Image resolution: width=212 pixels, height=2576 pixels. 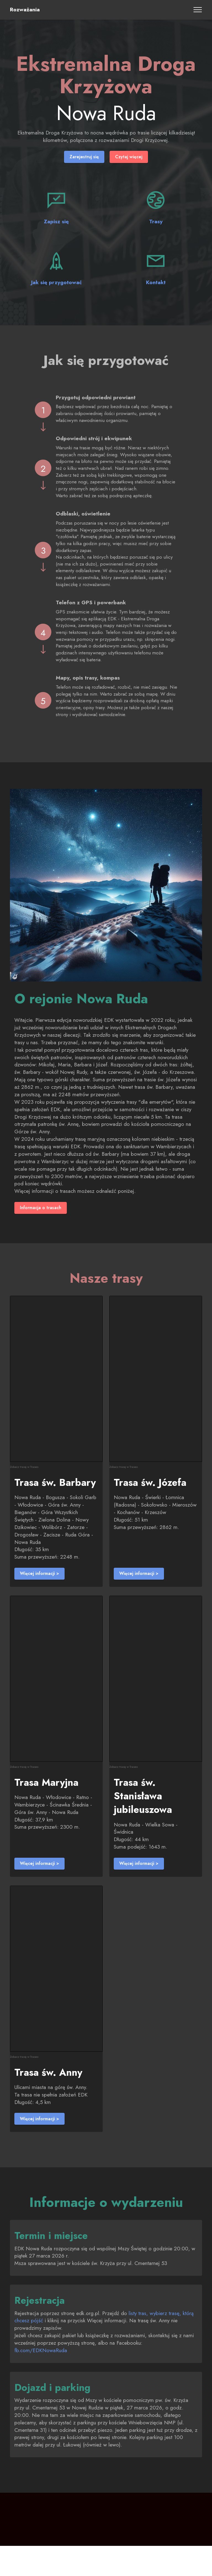 What do you see at coordinates (24, 1468) in the screenshot?
I see `Zobacz trasę w Traseo` at bounding box center [24, 1468].